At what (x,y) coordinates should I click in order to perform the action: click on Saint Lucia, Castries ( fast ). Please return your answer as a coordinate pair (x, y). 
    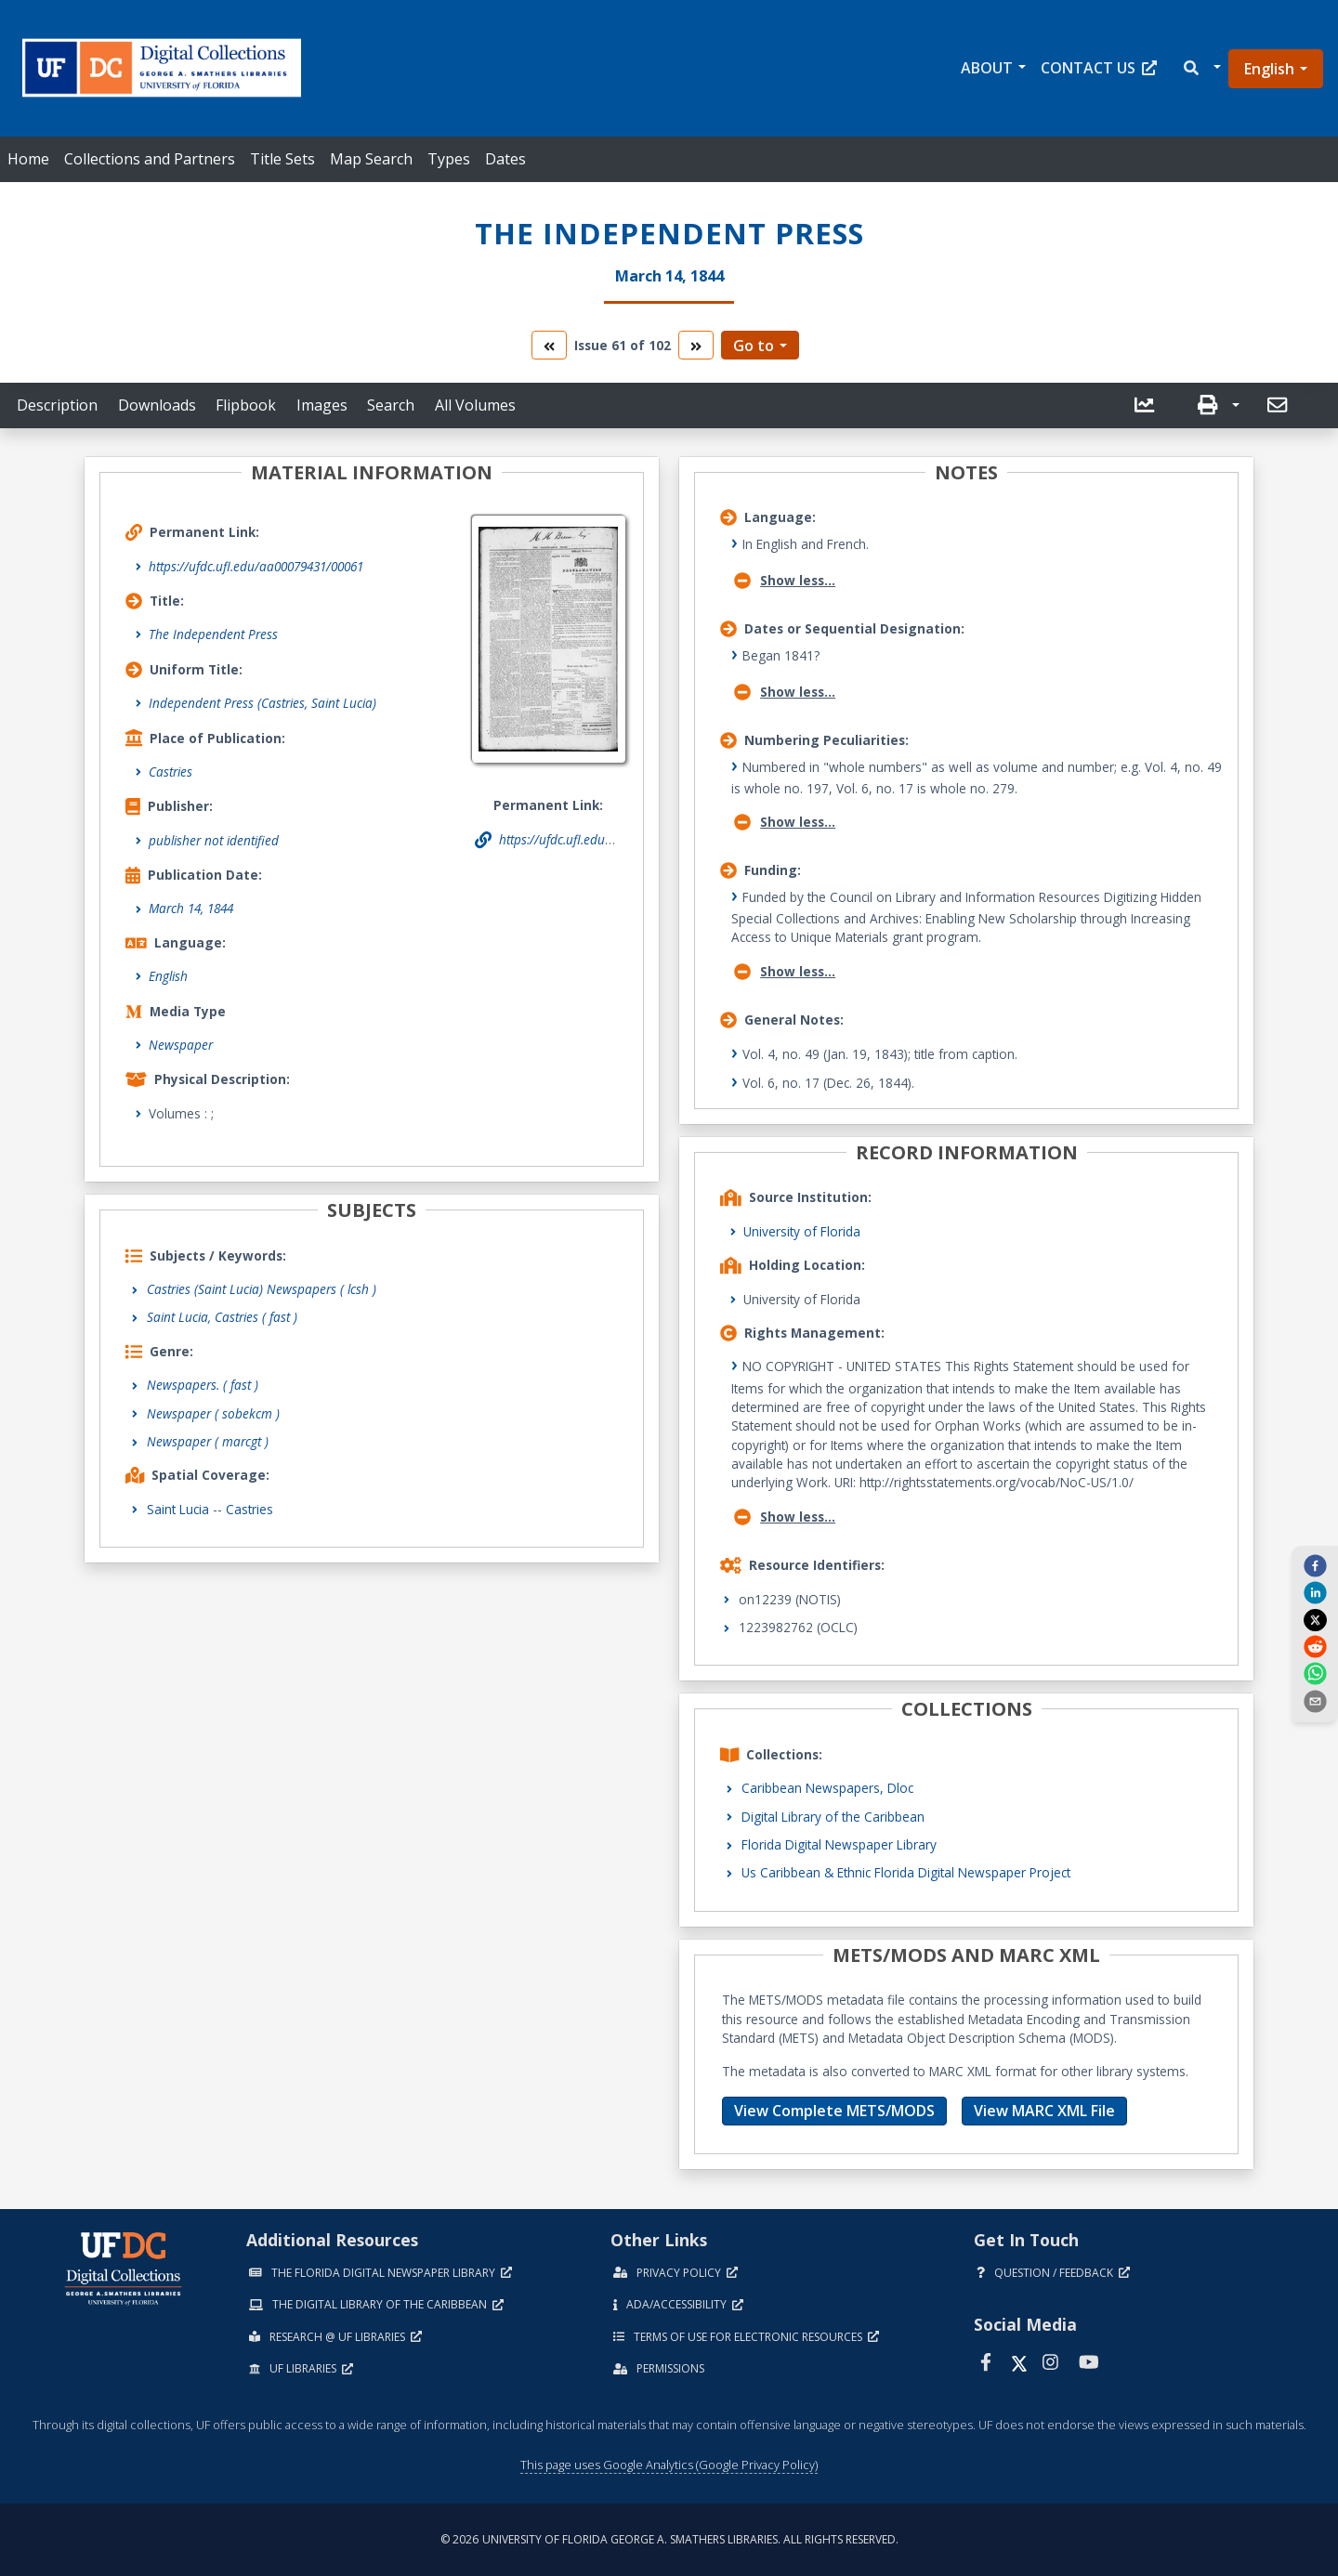
    Looking at the image, I should click on (222, 1317).